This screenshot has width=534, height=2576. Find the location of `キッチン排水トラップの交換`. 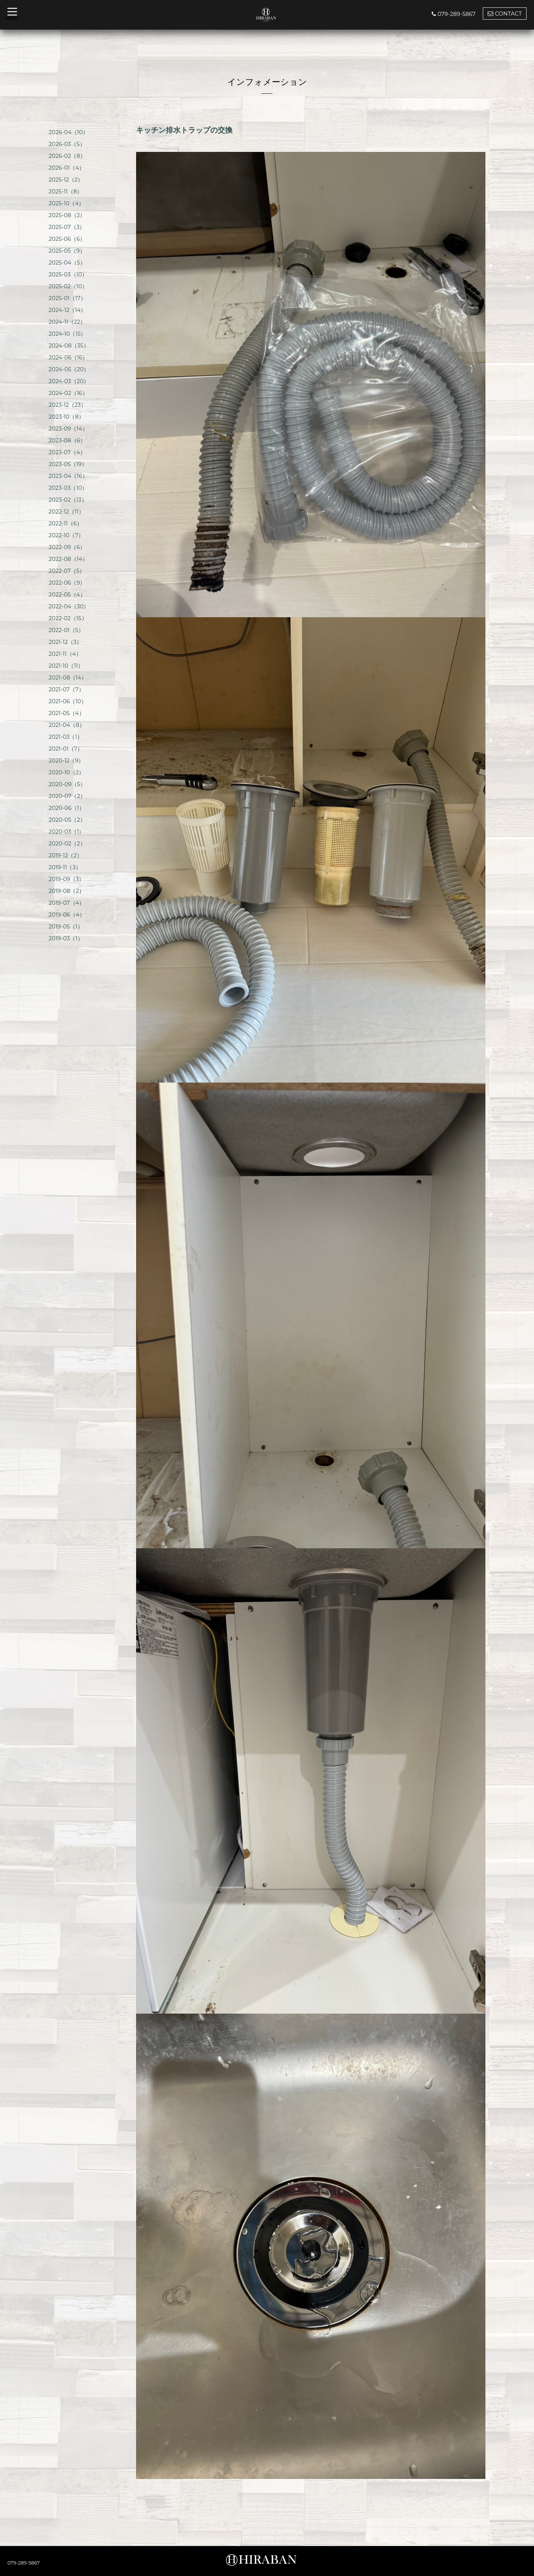

キッチン排水トラップの交換 is located at coordinates (184, 130).